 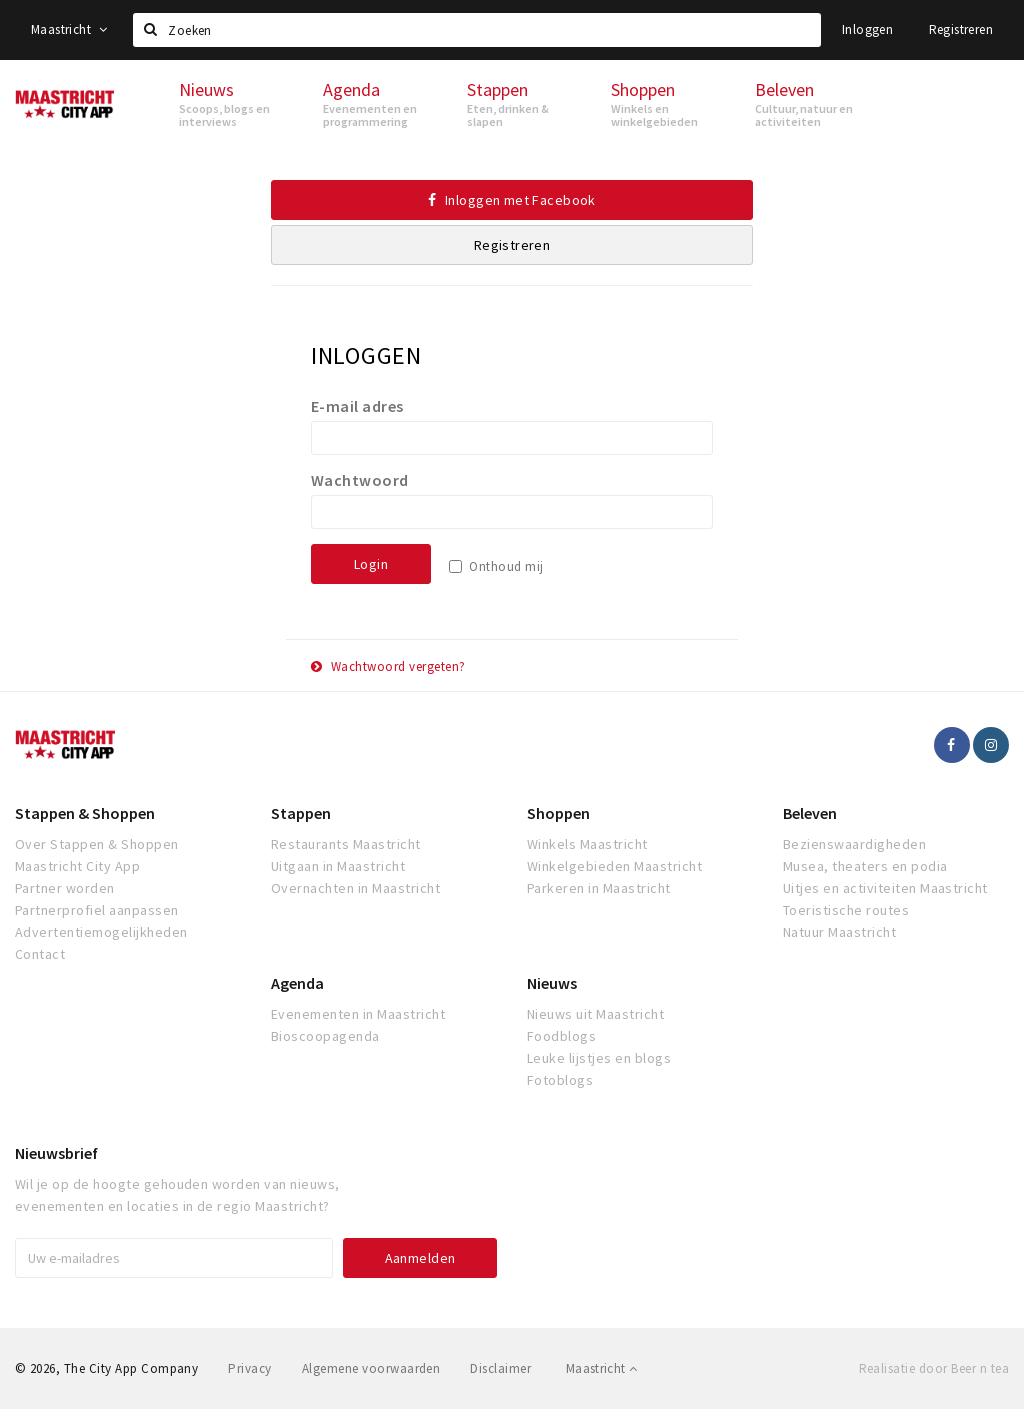 I want to click on Nieuws uit Maastricht, so click(x=595, y=1014).